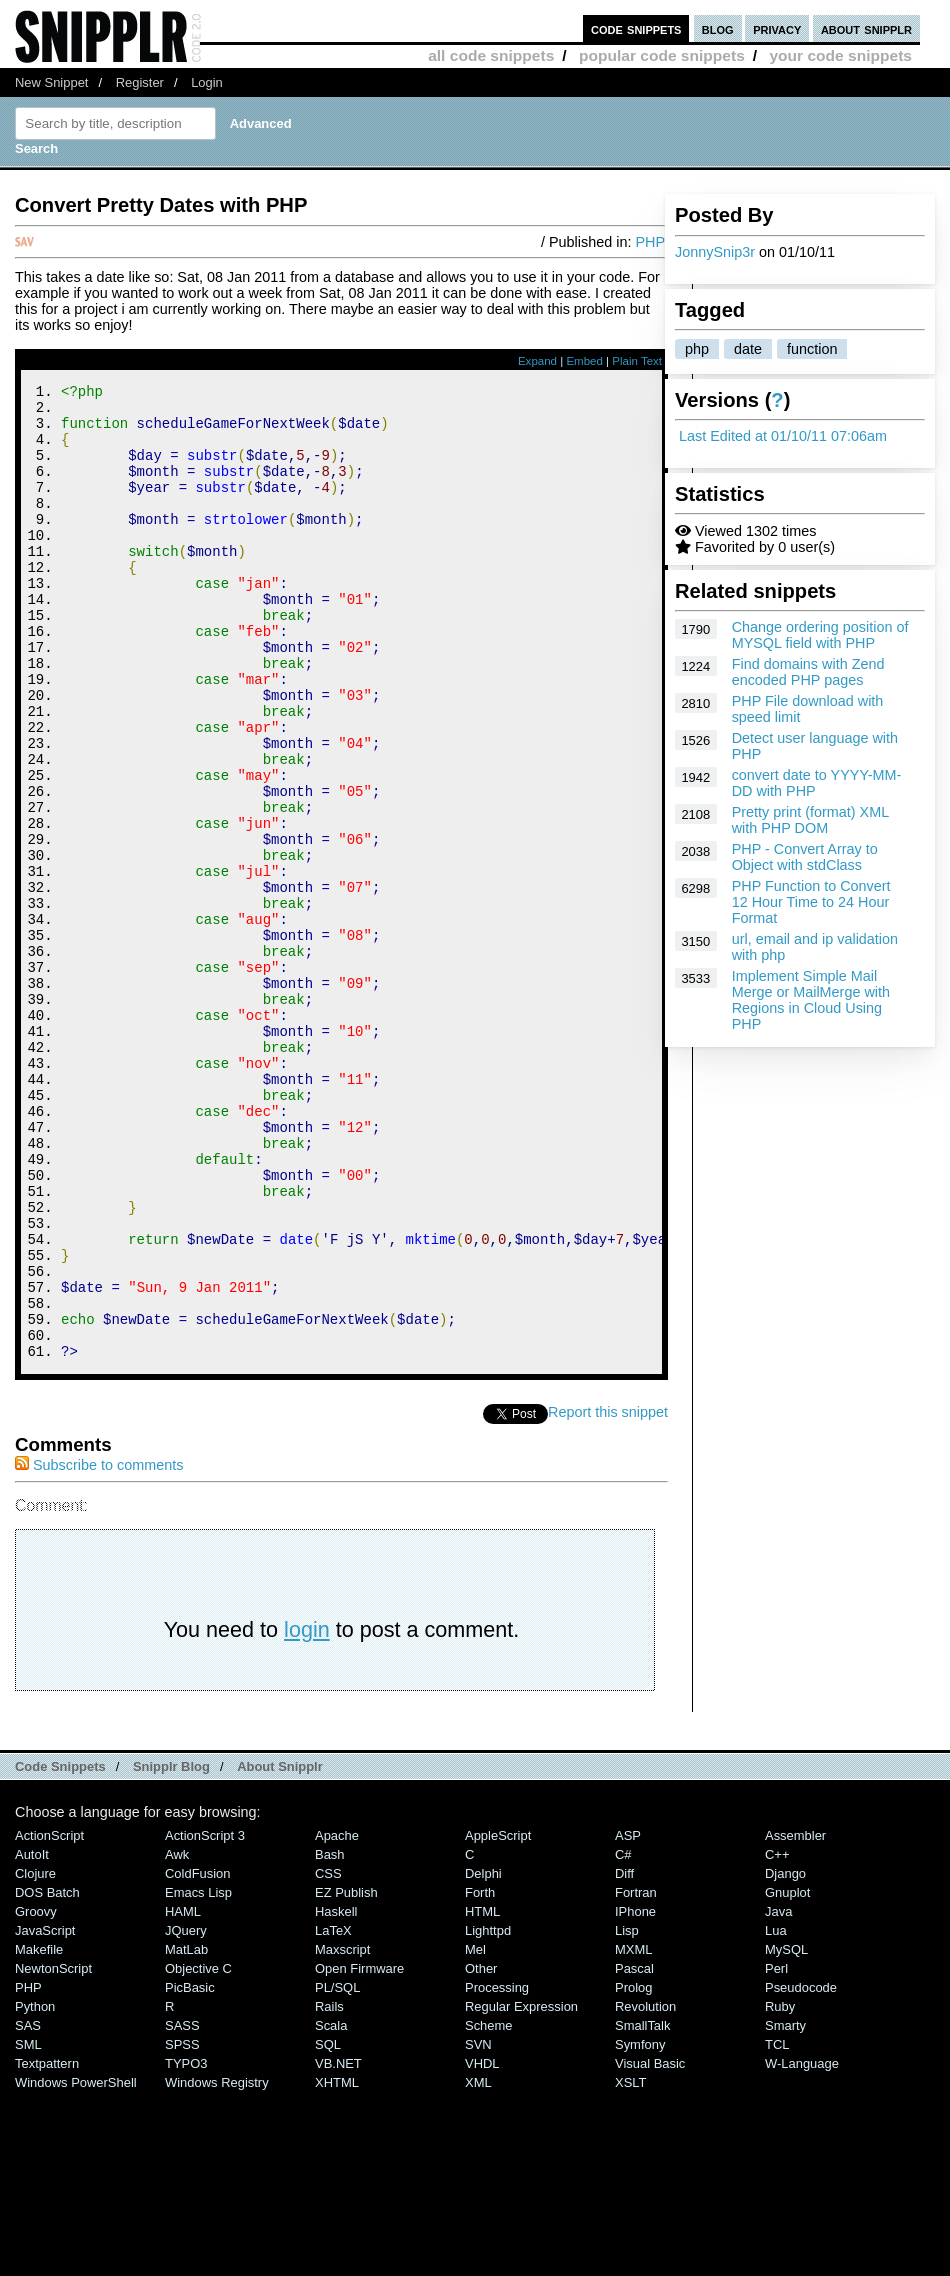 Image resolution: width=950 pixels, height=2276 pixels. What do you see at coordinates (650, 2246) in the screenshot?
I see `Visual Basic` at bounding box center [650, 2246].